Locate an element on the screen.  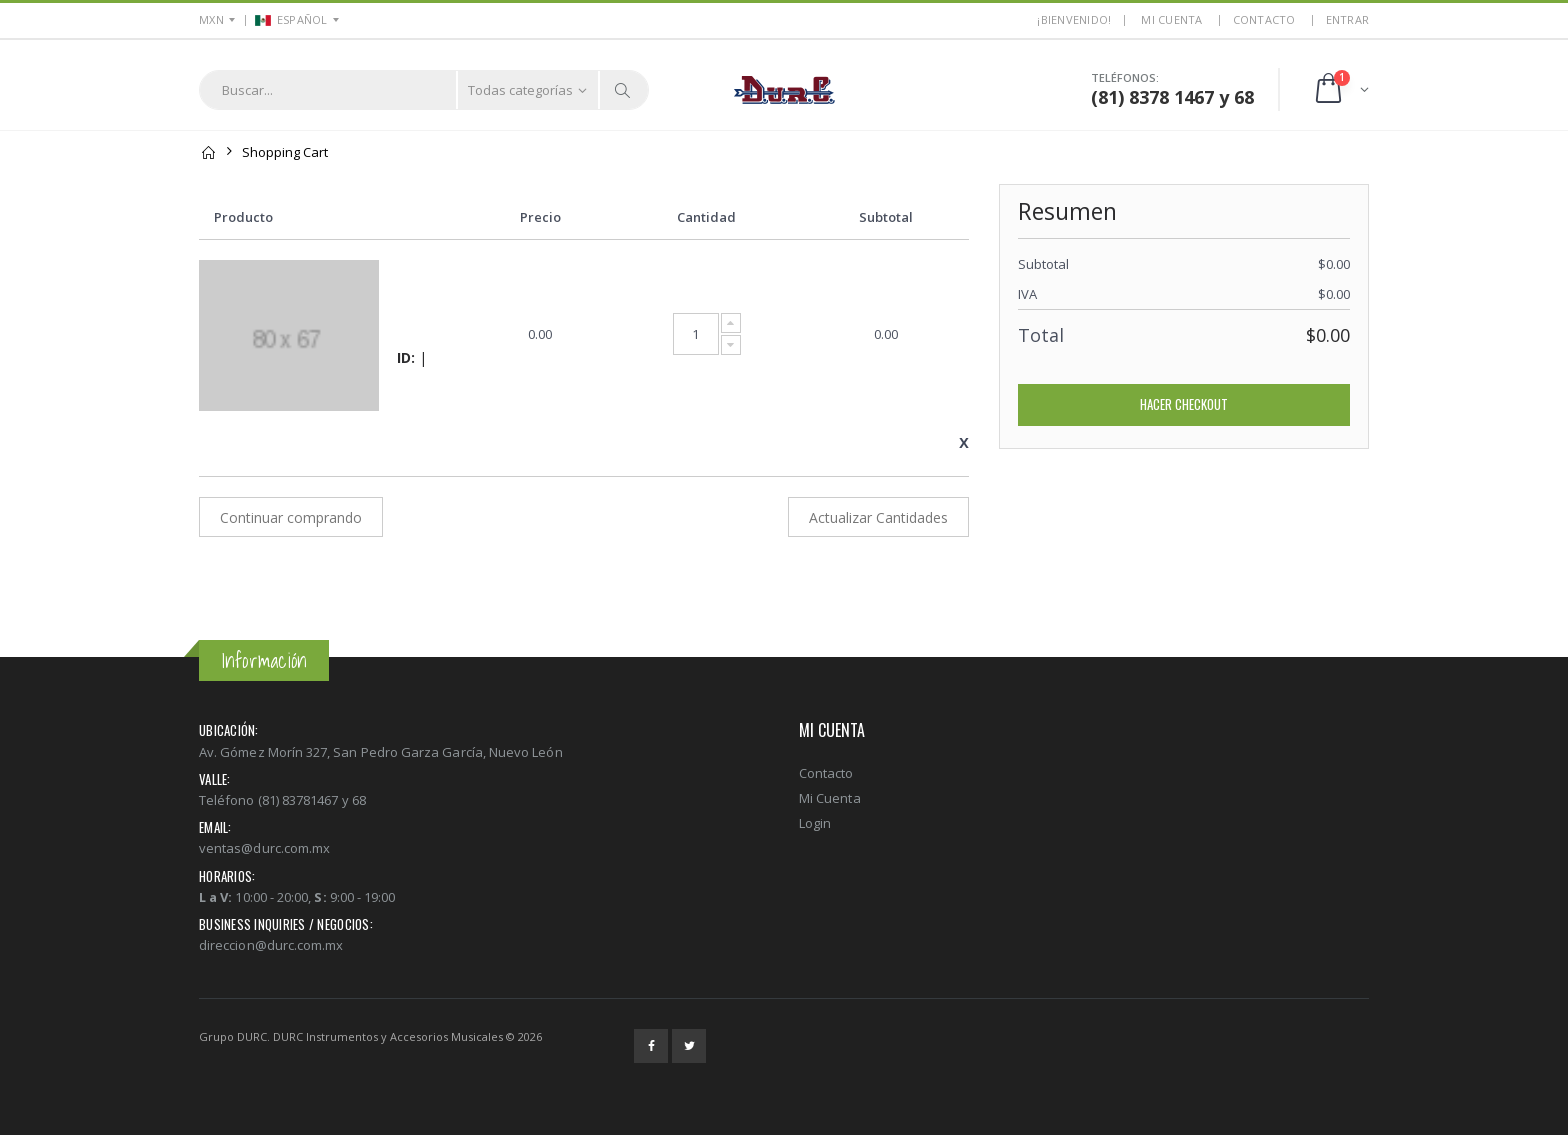
68 is located at coordinates (1244, 97).